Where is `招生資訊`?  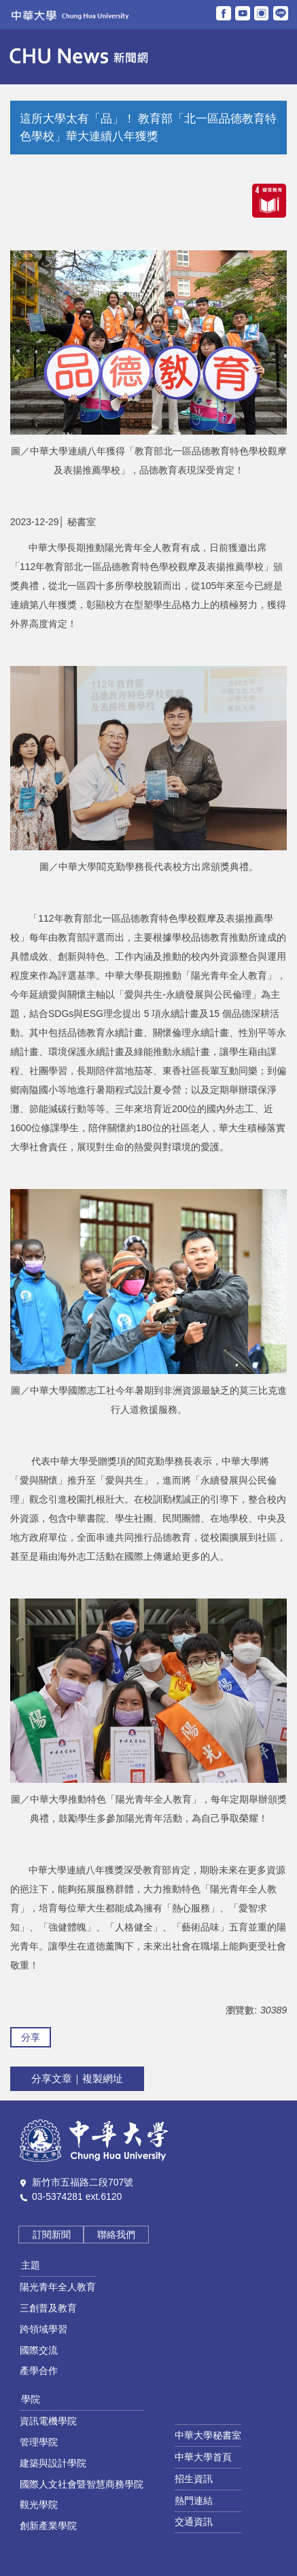
招生資訊 is located at coordinates (194, 2478).